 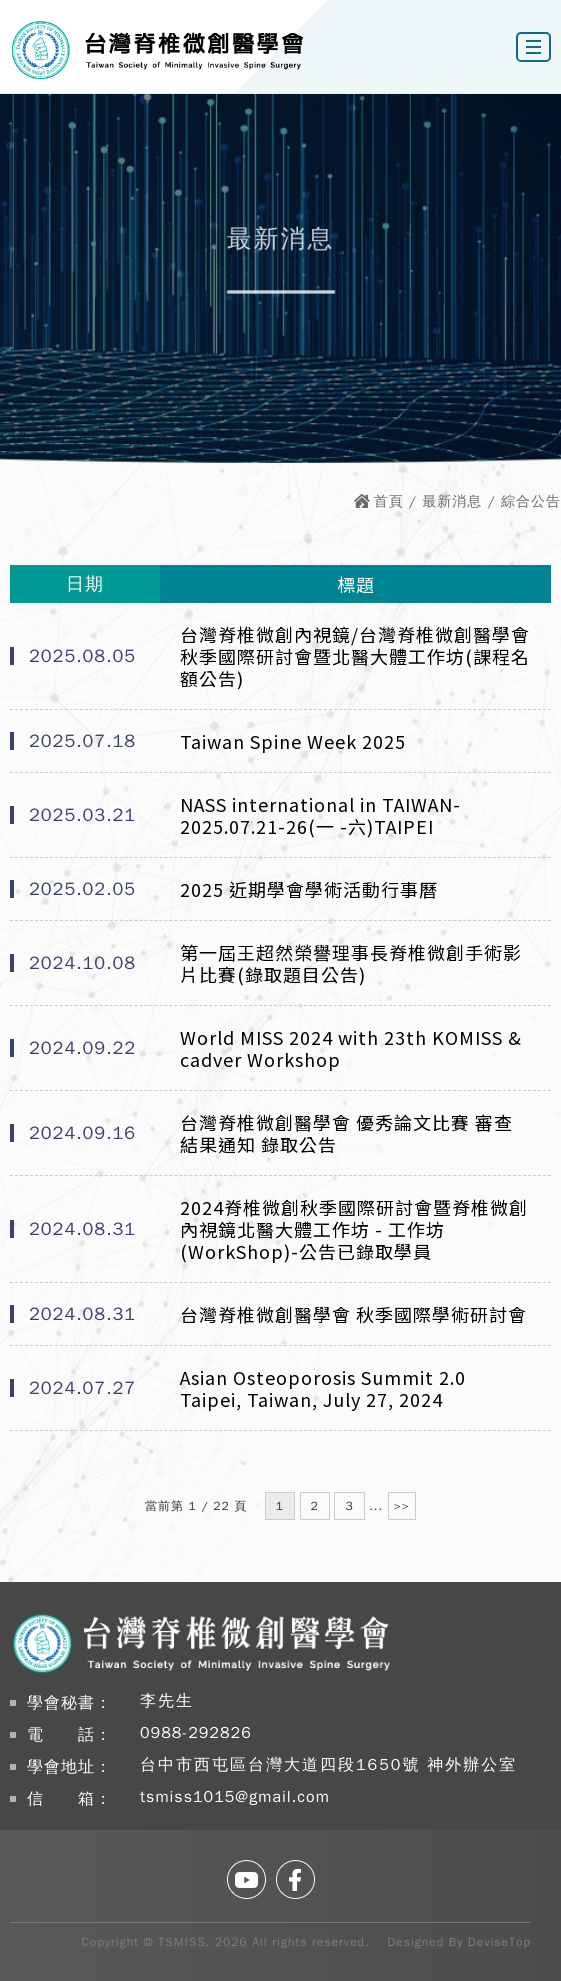 I want to click on 第一屆王超然榮譽理事長脊椎微創手術影片比賽(錄取題目公告), so click(x=351, y=963).